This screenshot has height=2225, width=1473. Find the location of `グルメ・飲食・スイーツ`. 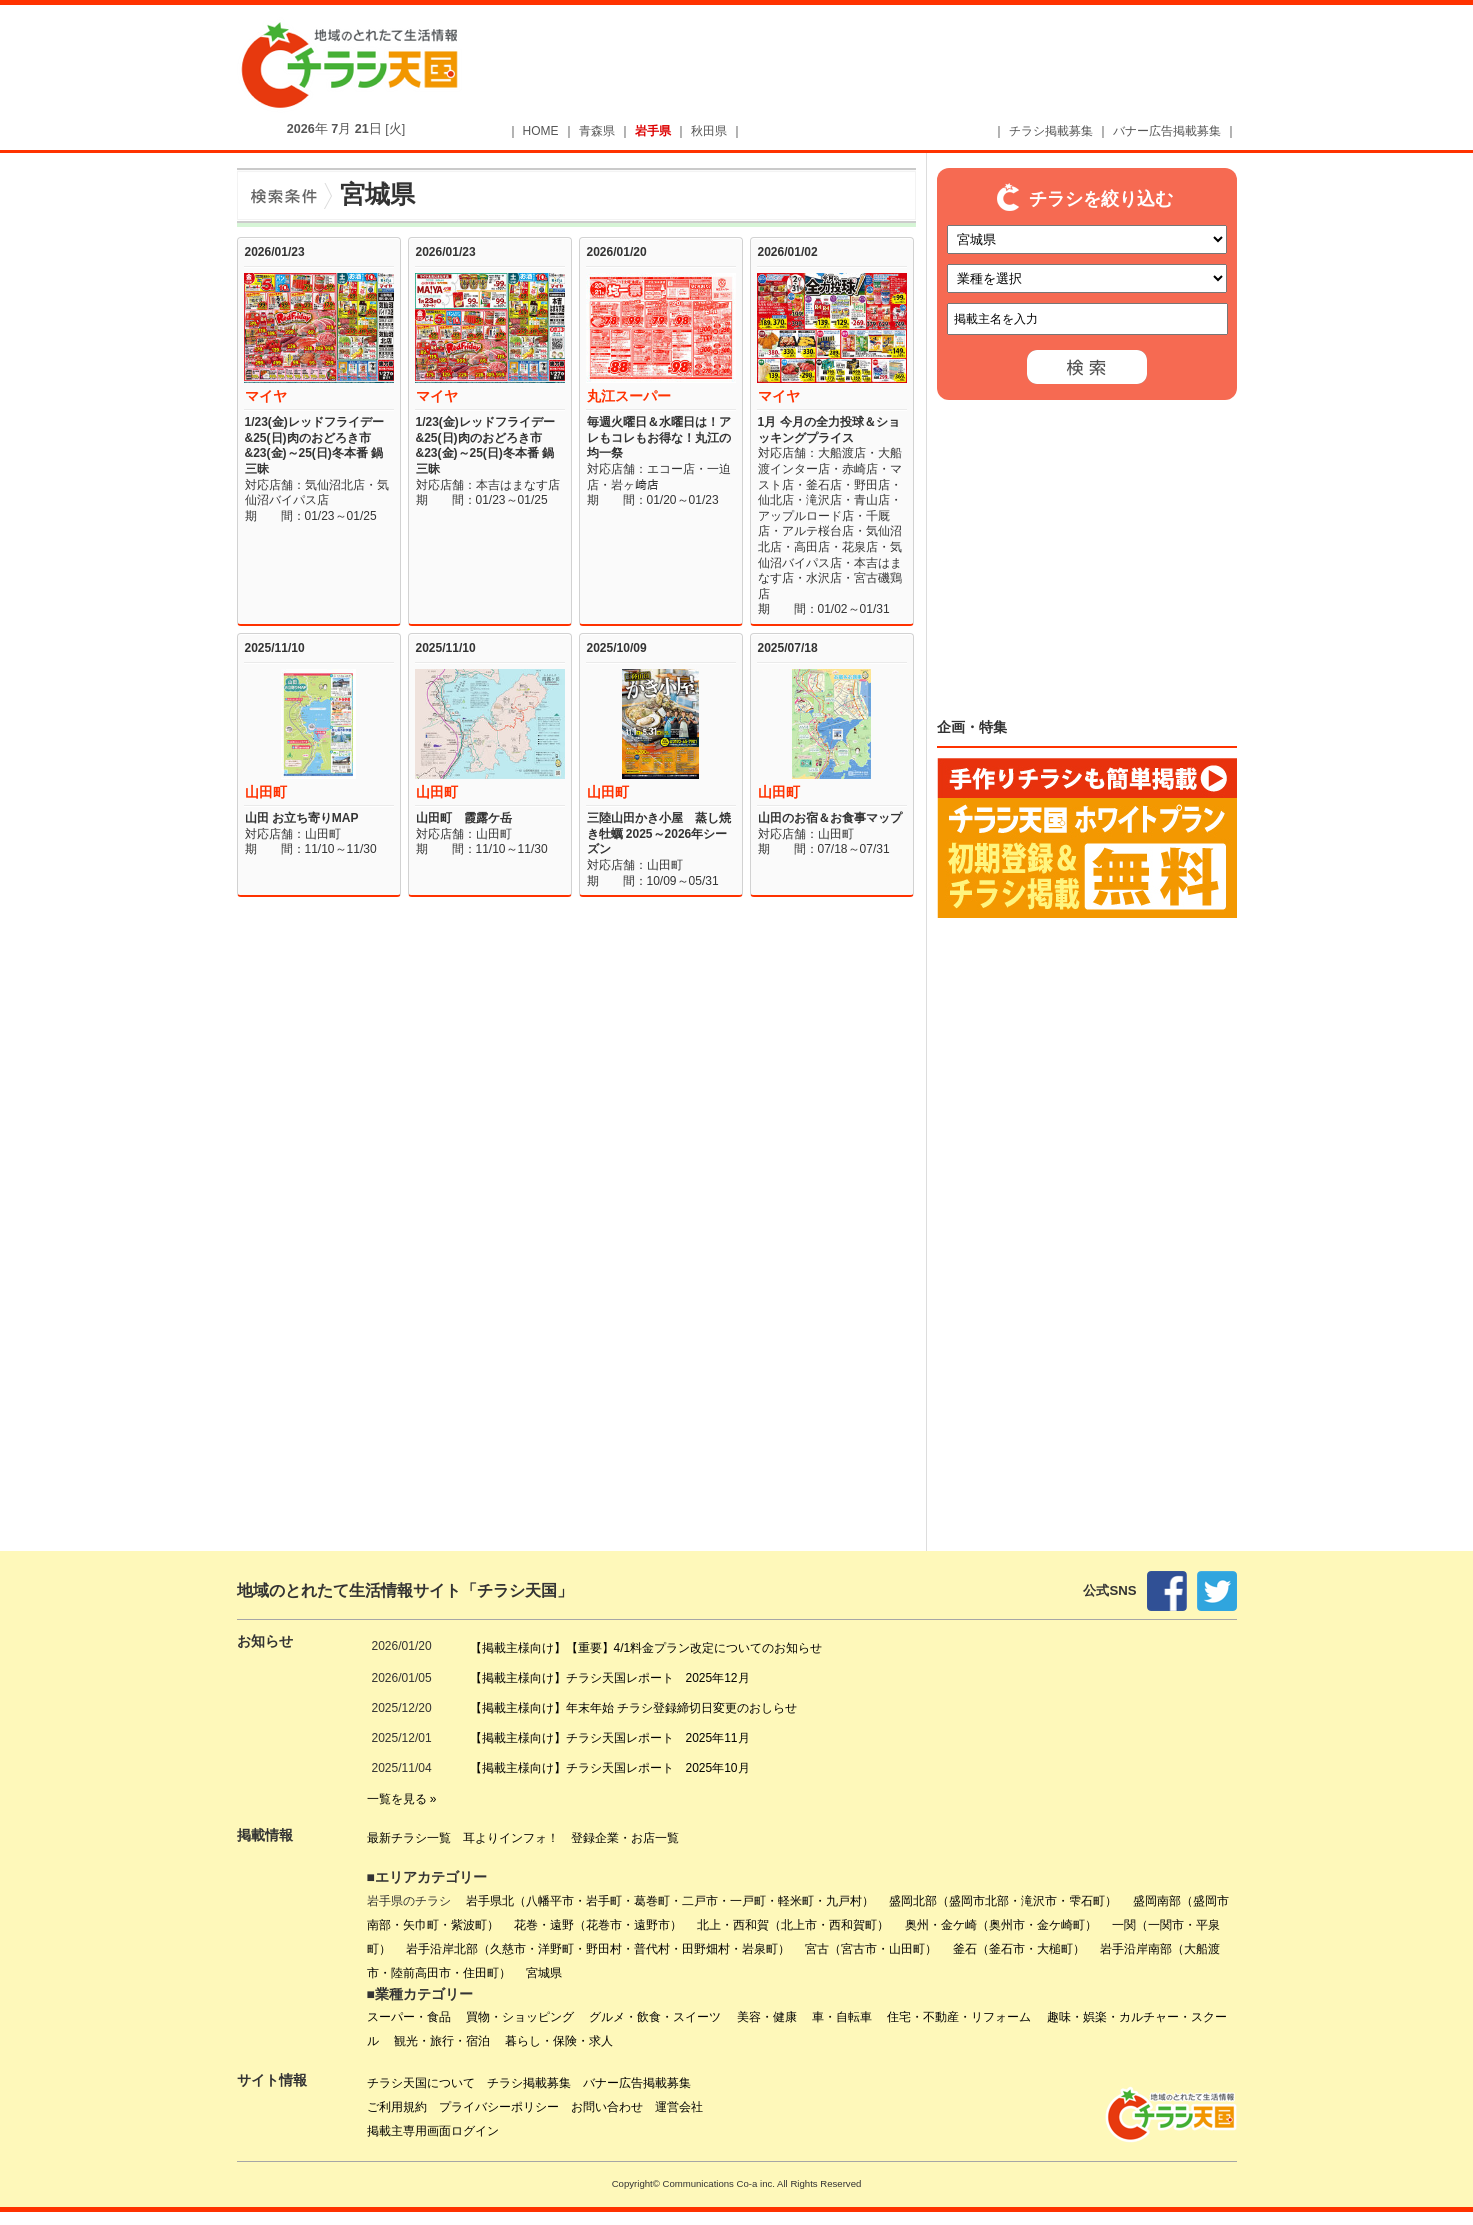

グルメ・飲食・スイーツ is located at coordinates (655, 2017).